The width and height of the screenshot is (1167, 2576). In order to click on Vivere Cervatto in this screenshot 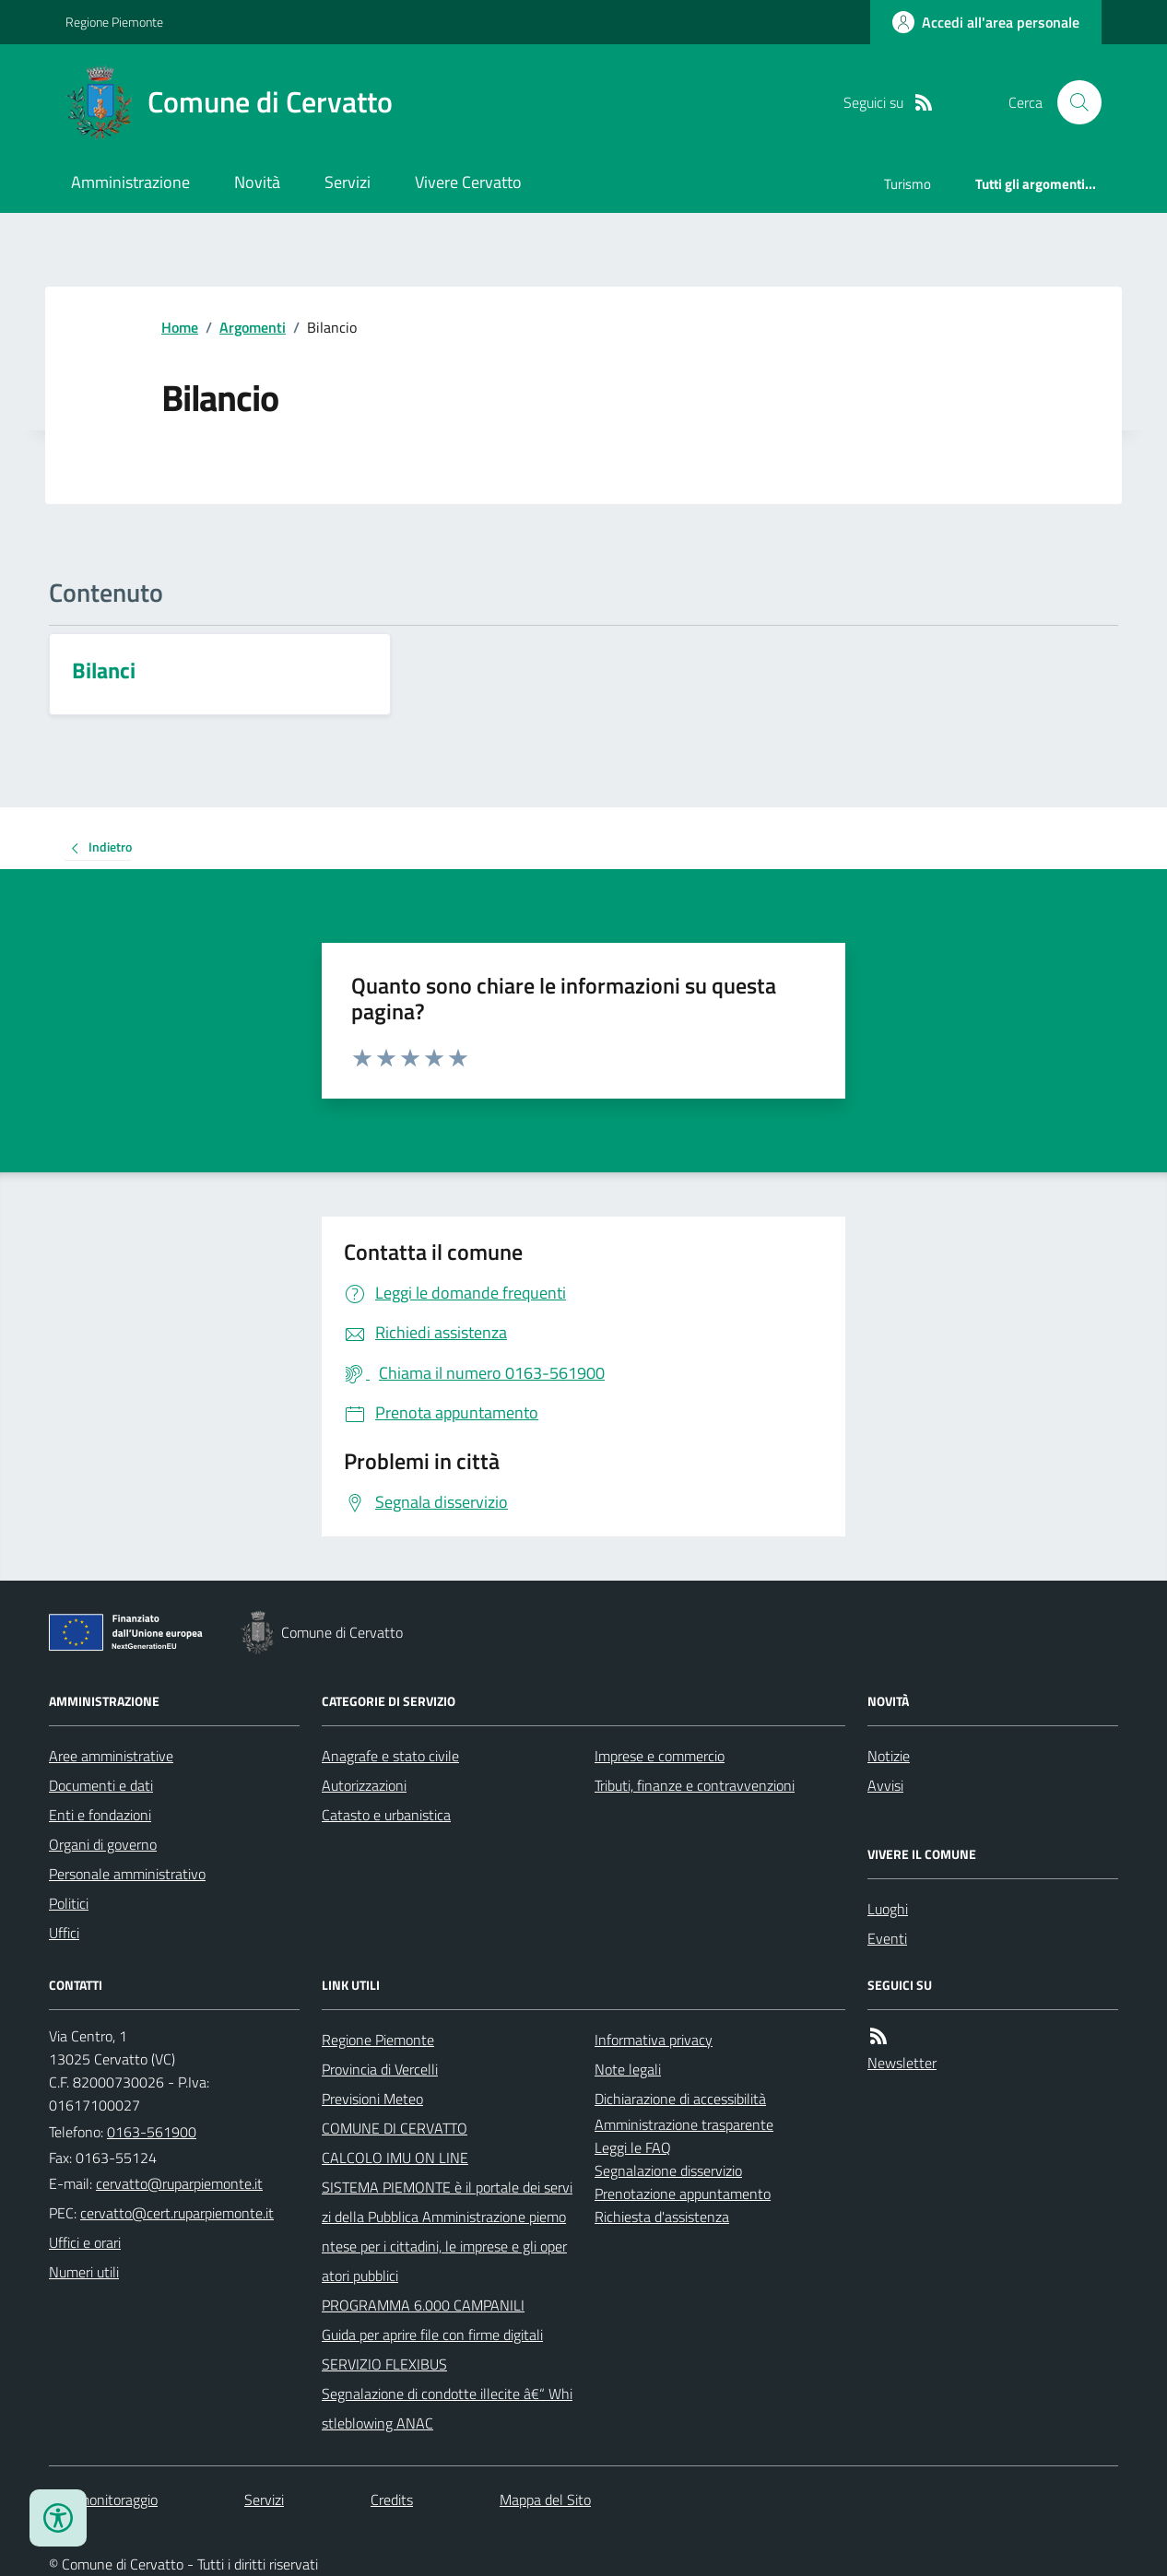, I will do `click(468, 182)`.